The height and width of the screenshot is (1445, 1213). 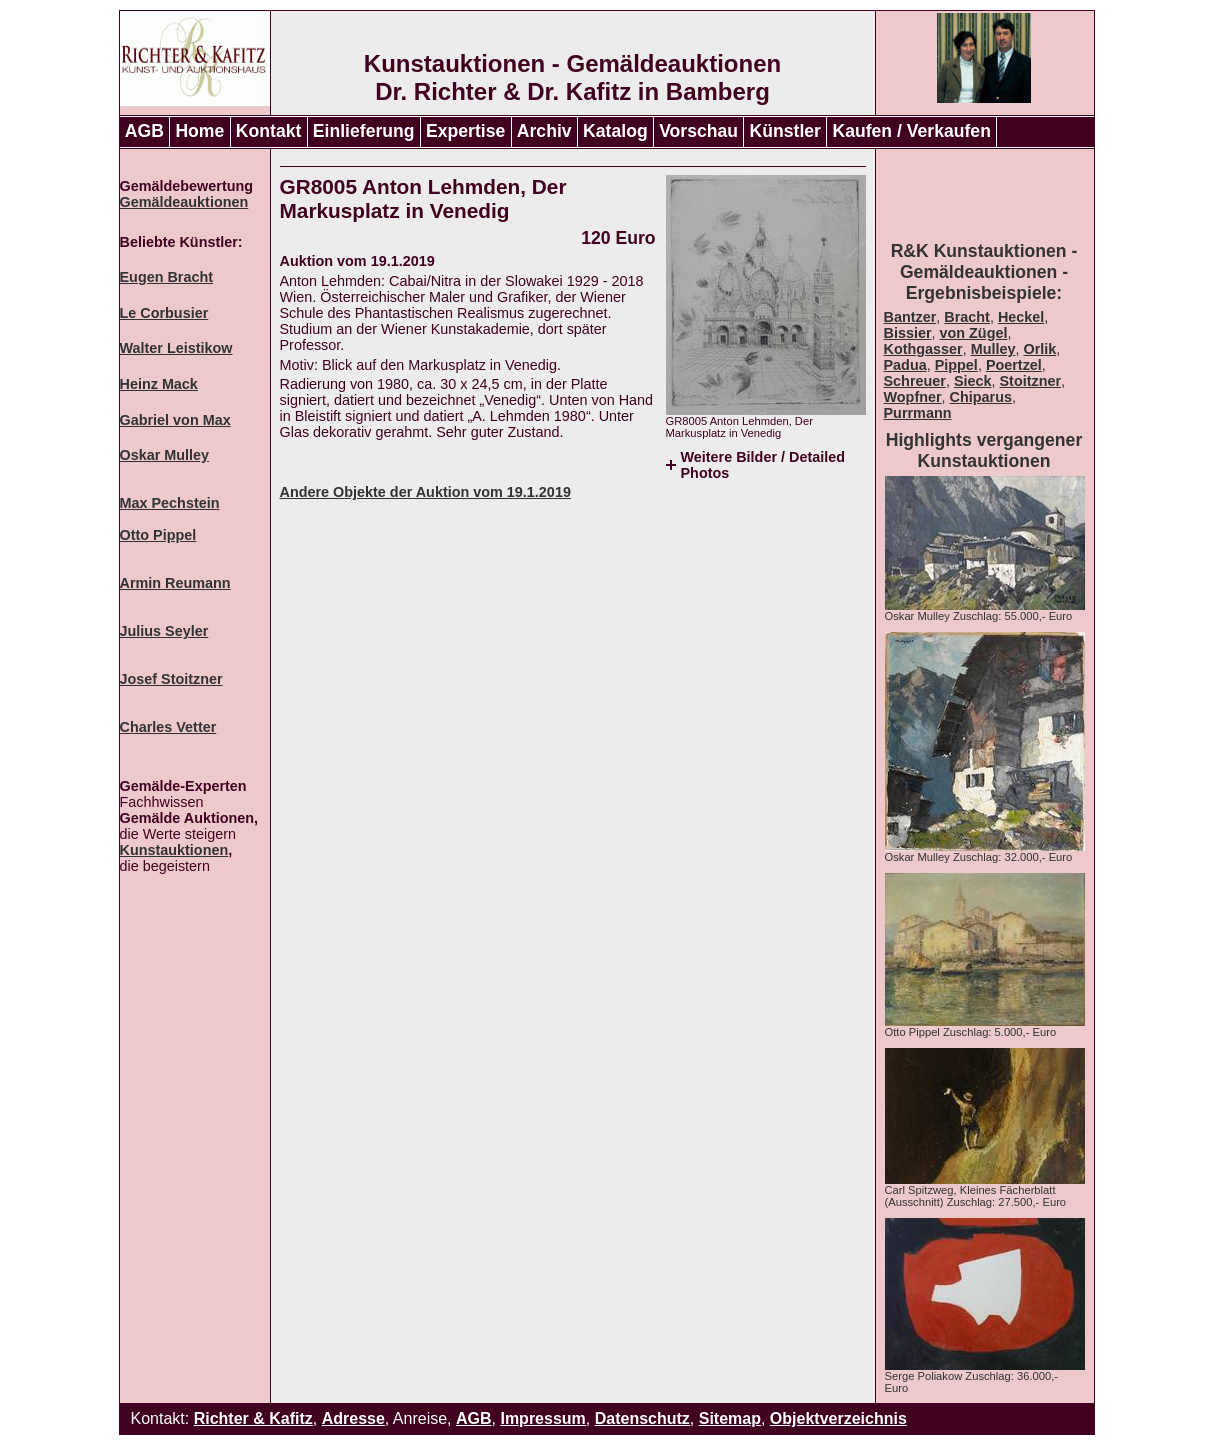 What do you see at coordinates (170, 503) in the screenshot?
I see `Max Pechstein` at bounding box center [170, 503].